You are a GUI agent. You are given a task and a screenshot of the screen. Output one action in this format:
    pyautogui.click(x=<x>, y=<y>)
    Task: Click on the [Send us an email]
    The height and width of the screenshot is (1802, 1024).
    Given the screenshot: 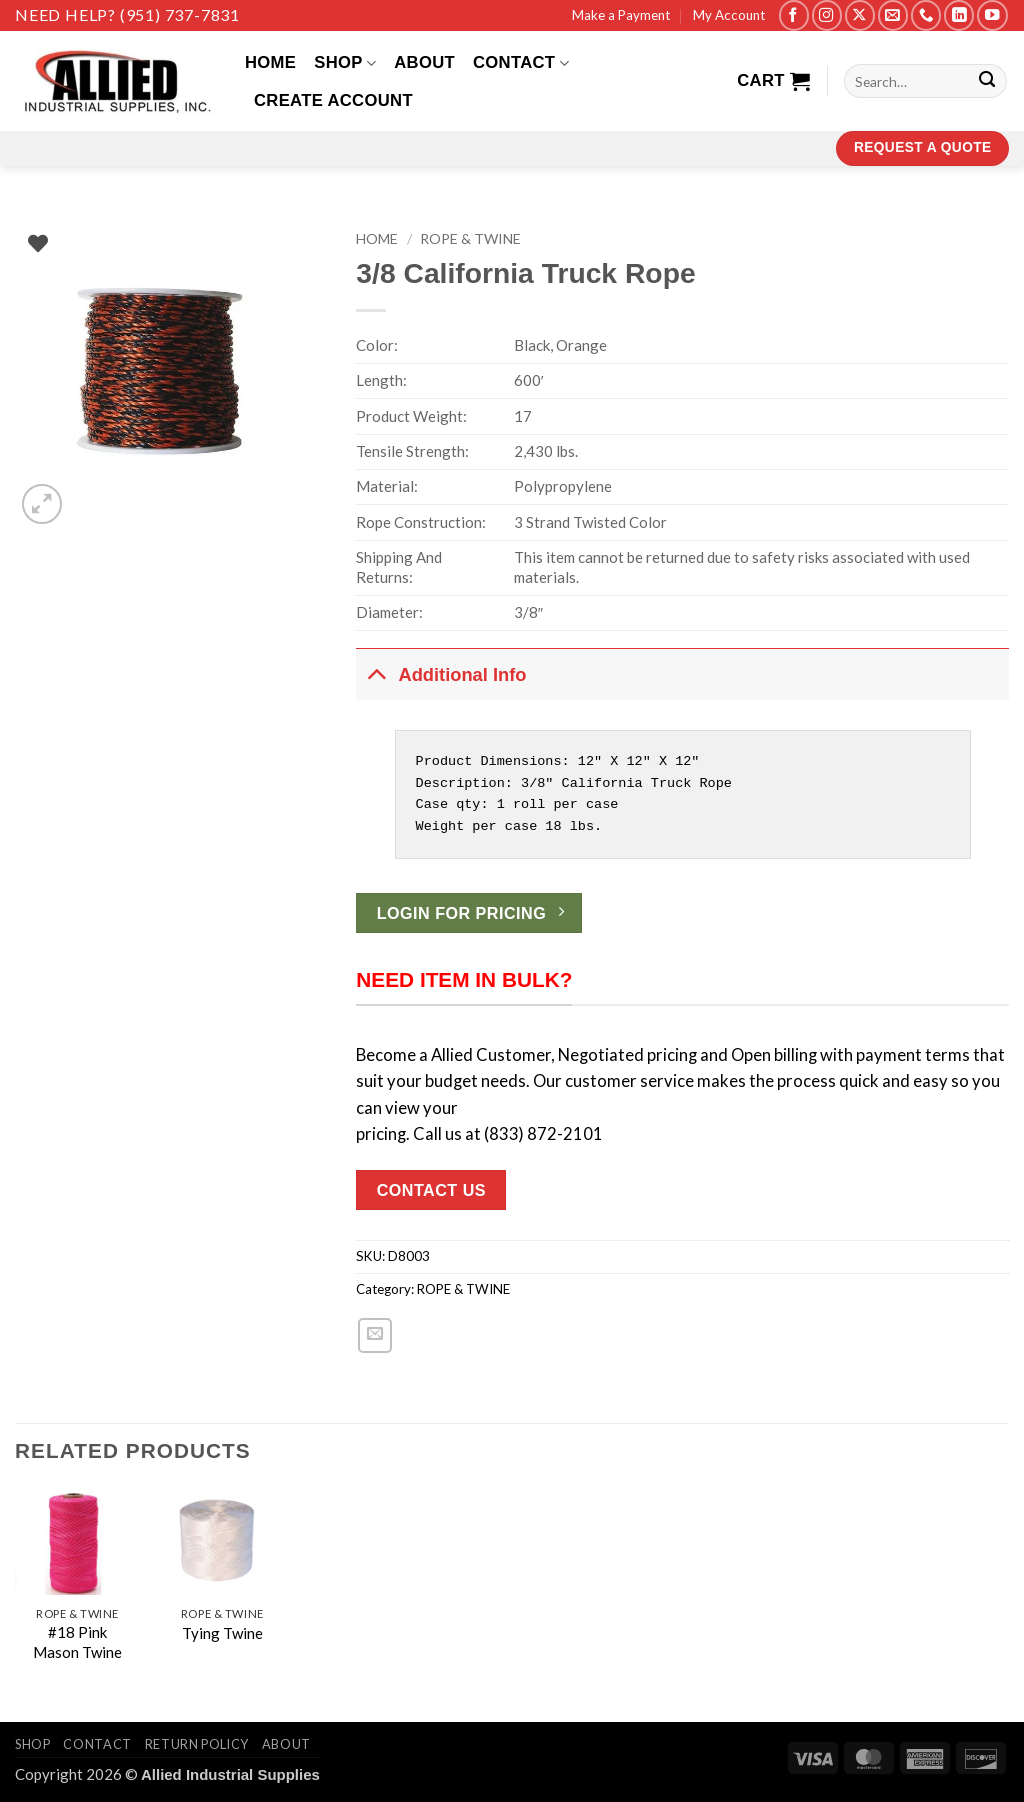 What is the action you would take?
    pyautogui.click(x=893, y=15)
    